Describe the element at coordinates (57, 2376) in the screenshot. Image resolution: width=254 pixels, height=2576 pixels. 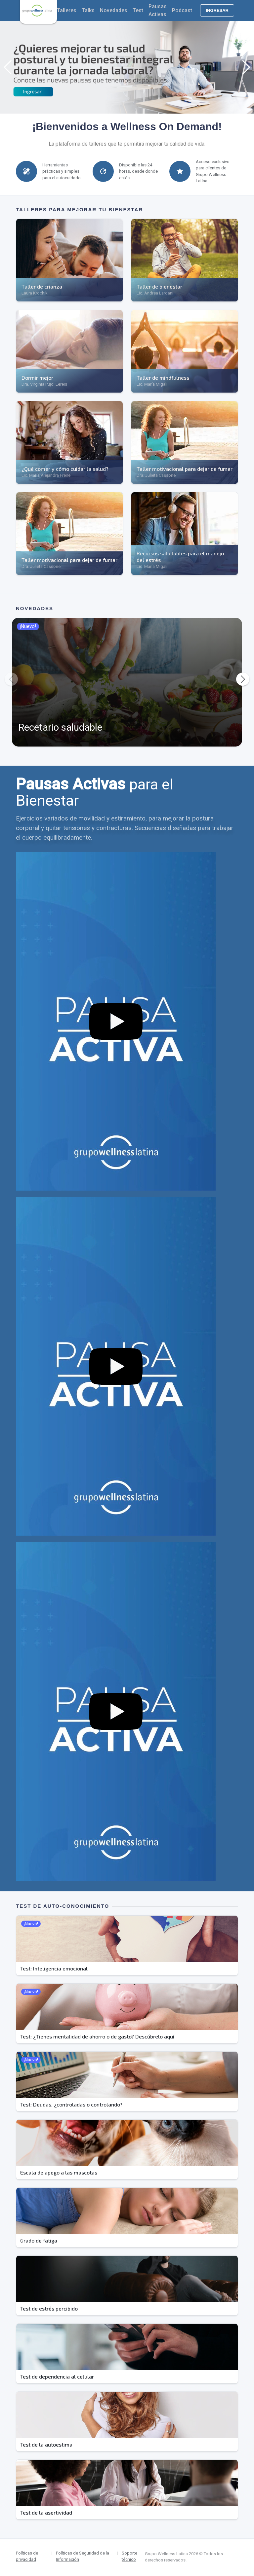
I see `Test de dependencia al celular` at that location.